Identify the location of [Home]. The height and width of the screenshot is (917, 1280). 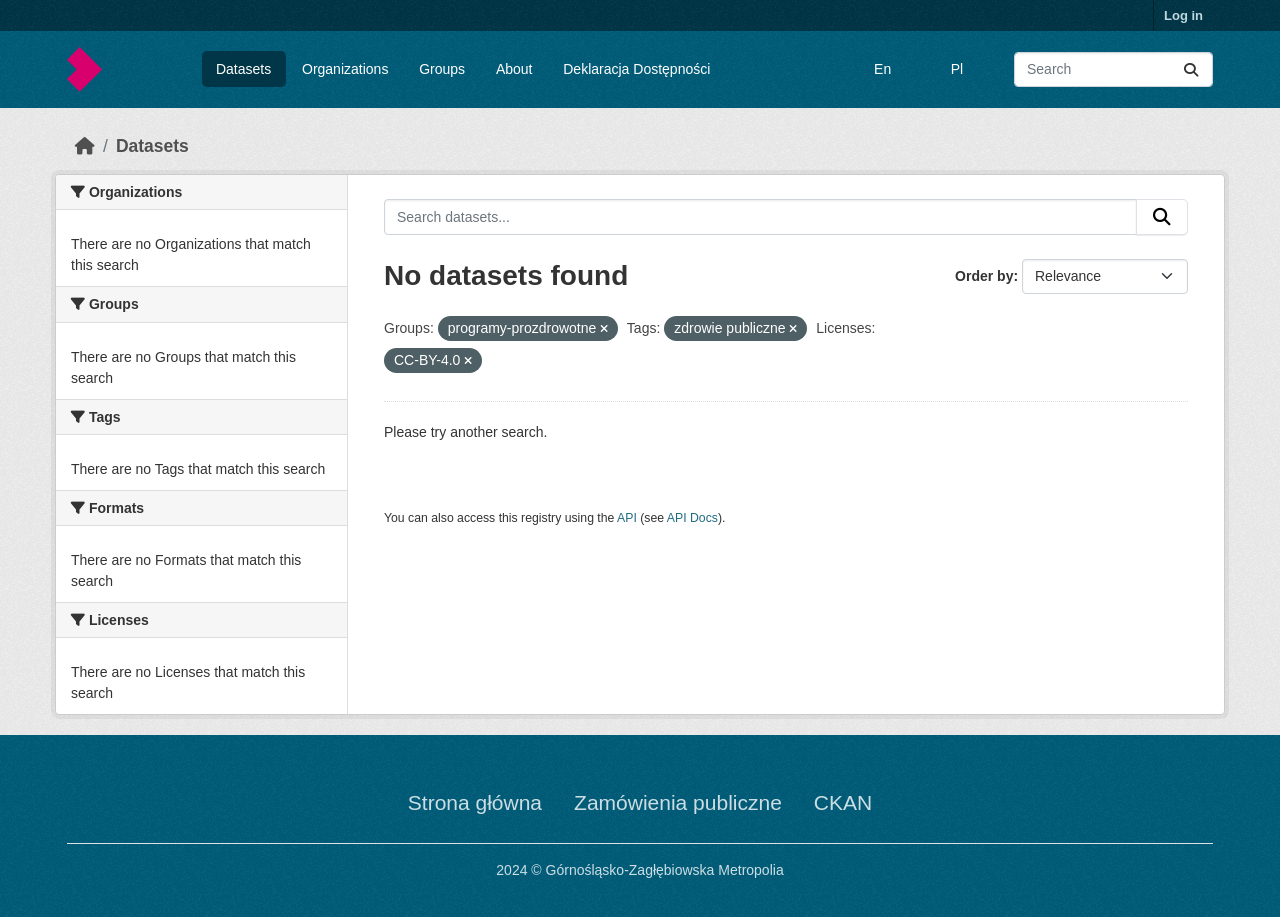
(85, 146).